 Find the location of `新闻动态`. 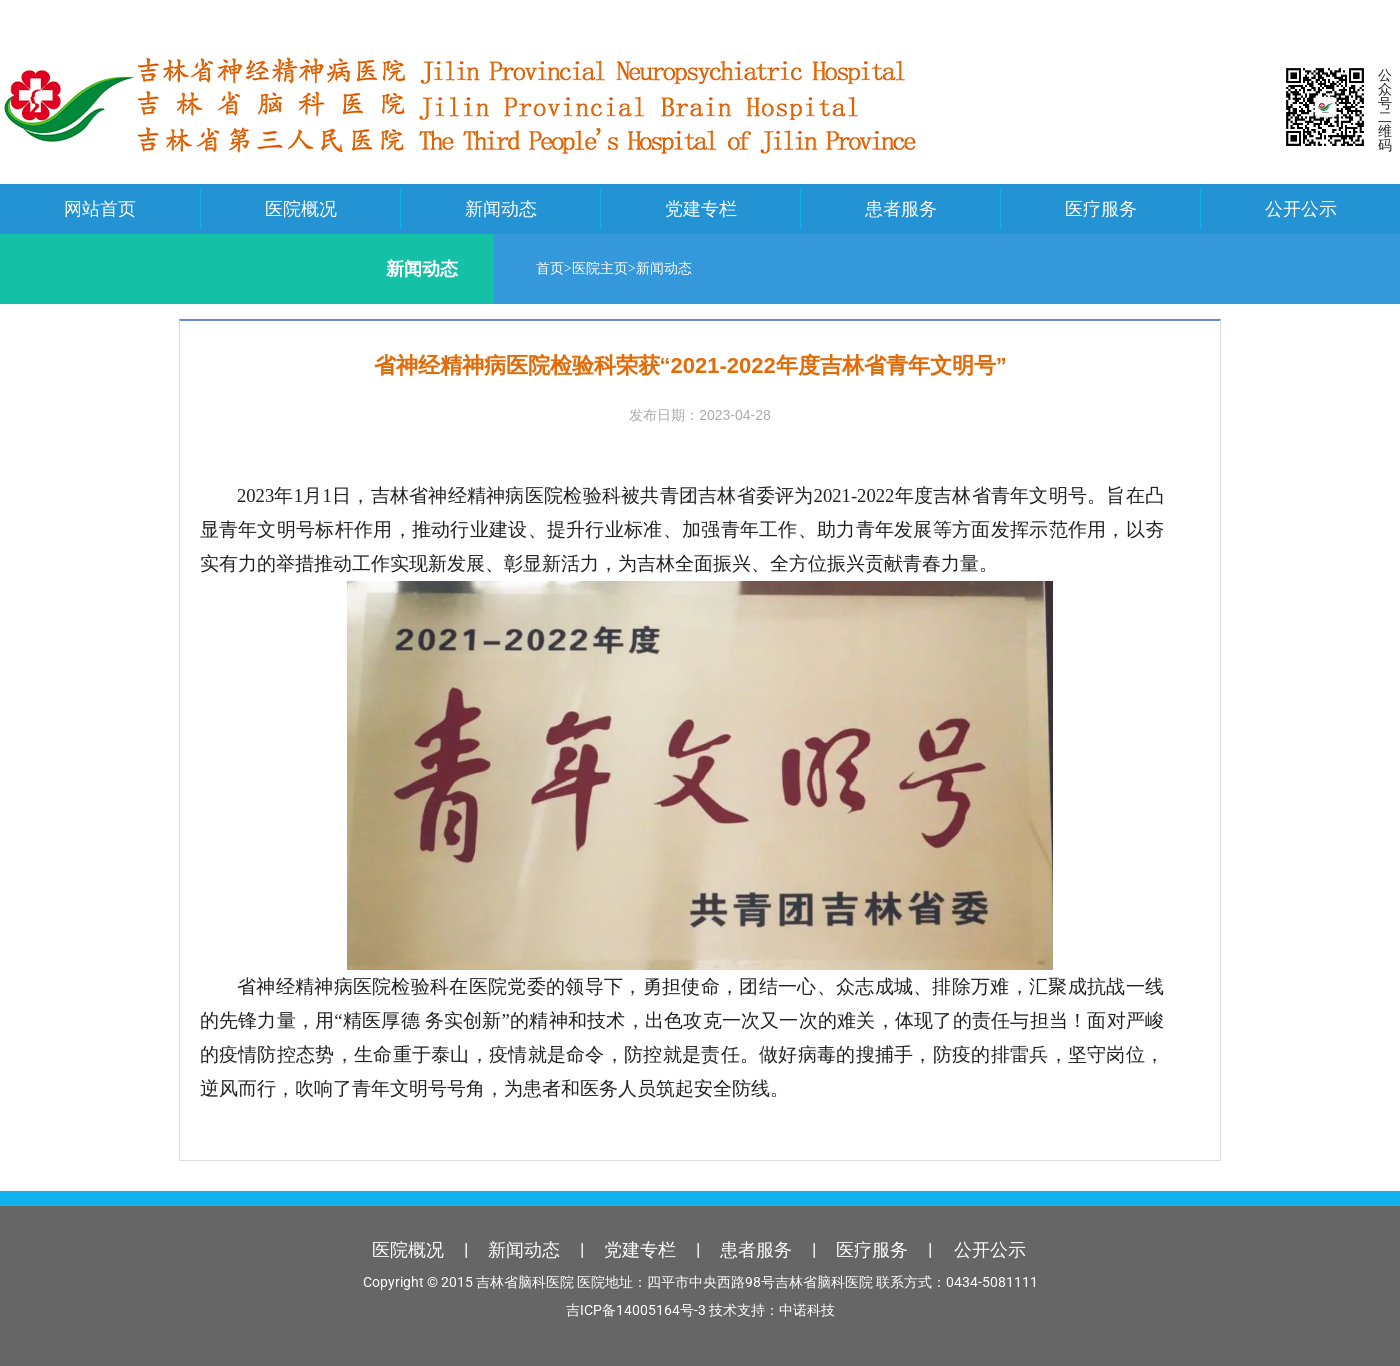

新闻动态 is located at coordinates (501, 208).